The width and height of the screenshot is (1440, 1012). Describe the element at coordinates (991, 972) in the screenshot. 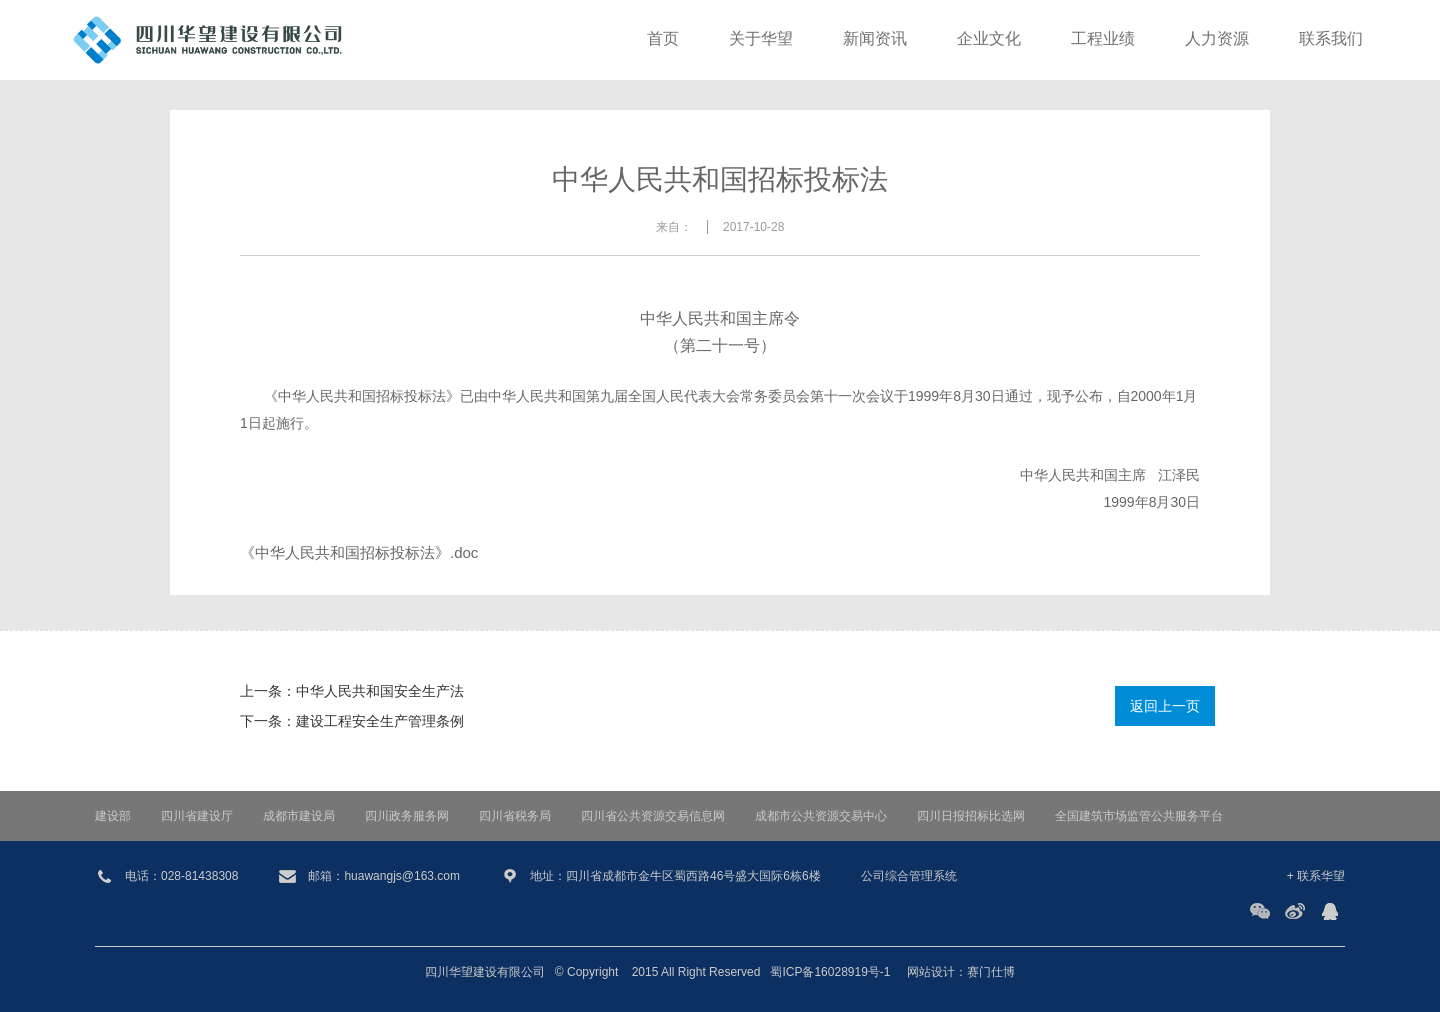

I see `赛门仕博` at that location.